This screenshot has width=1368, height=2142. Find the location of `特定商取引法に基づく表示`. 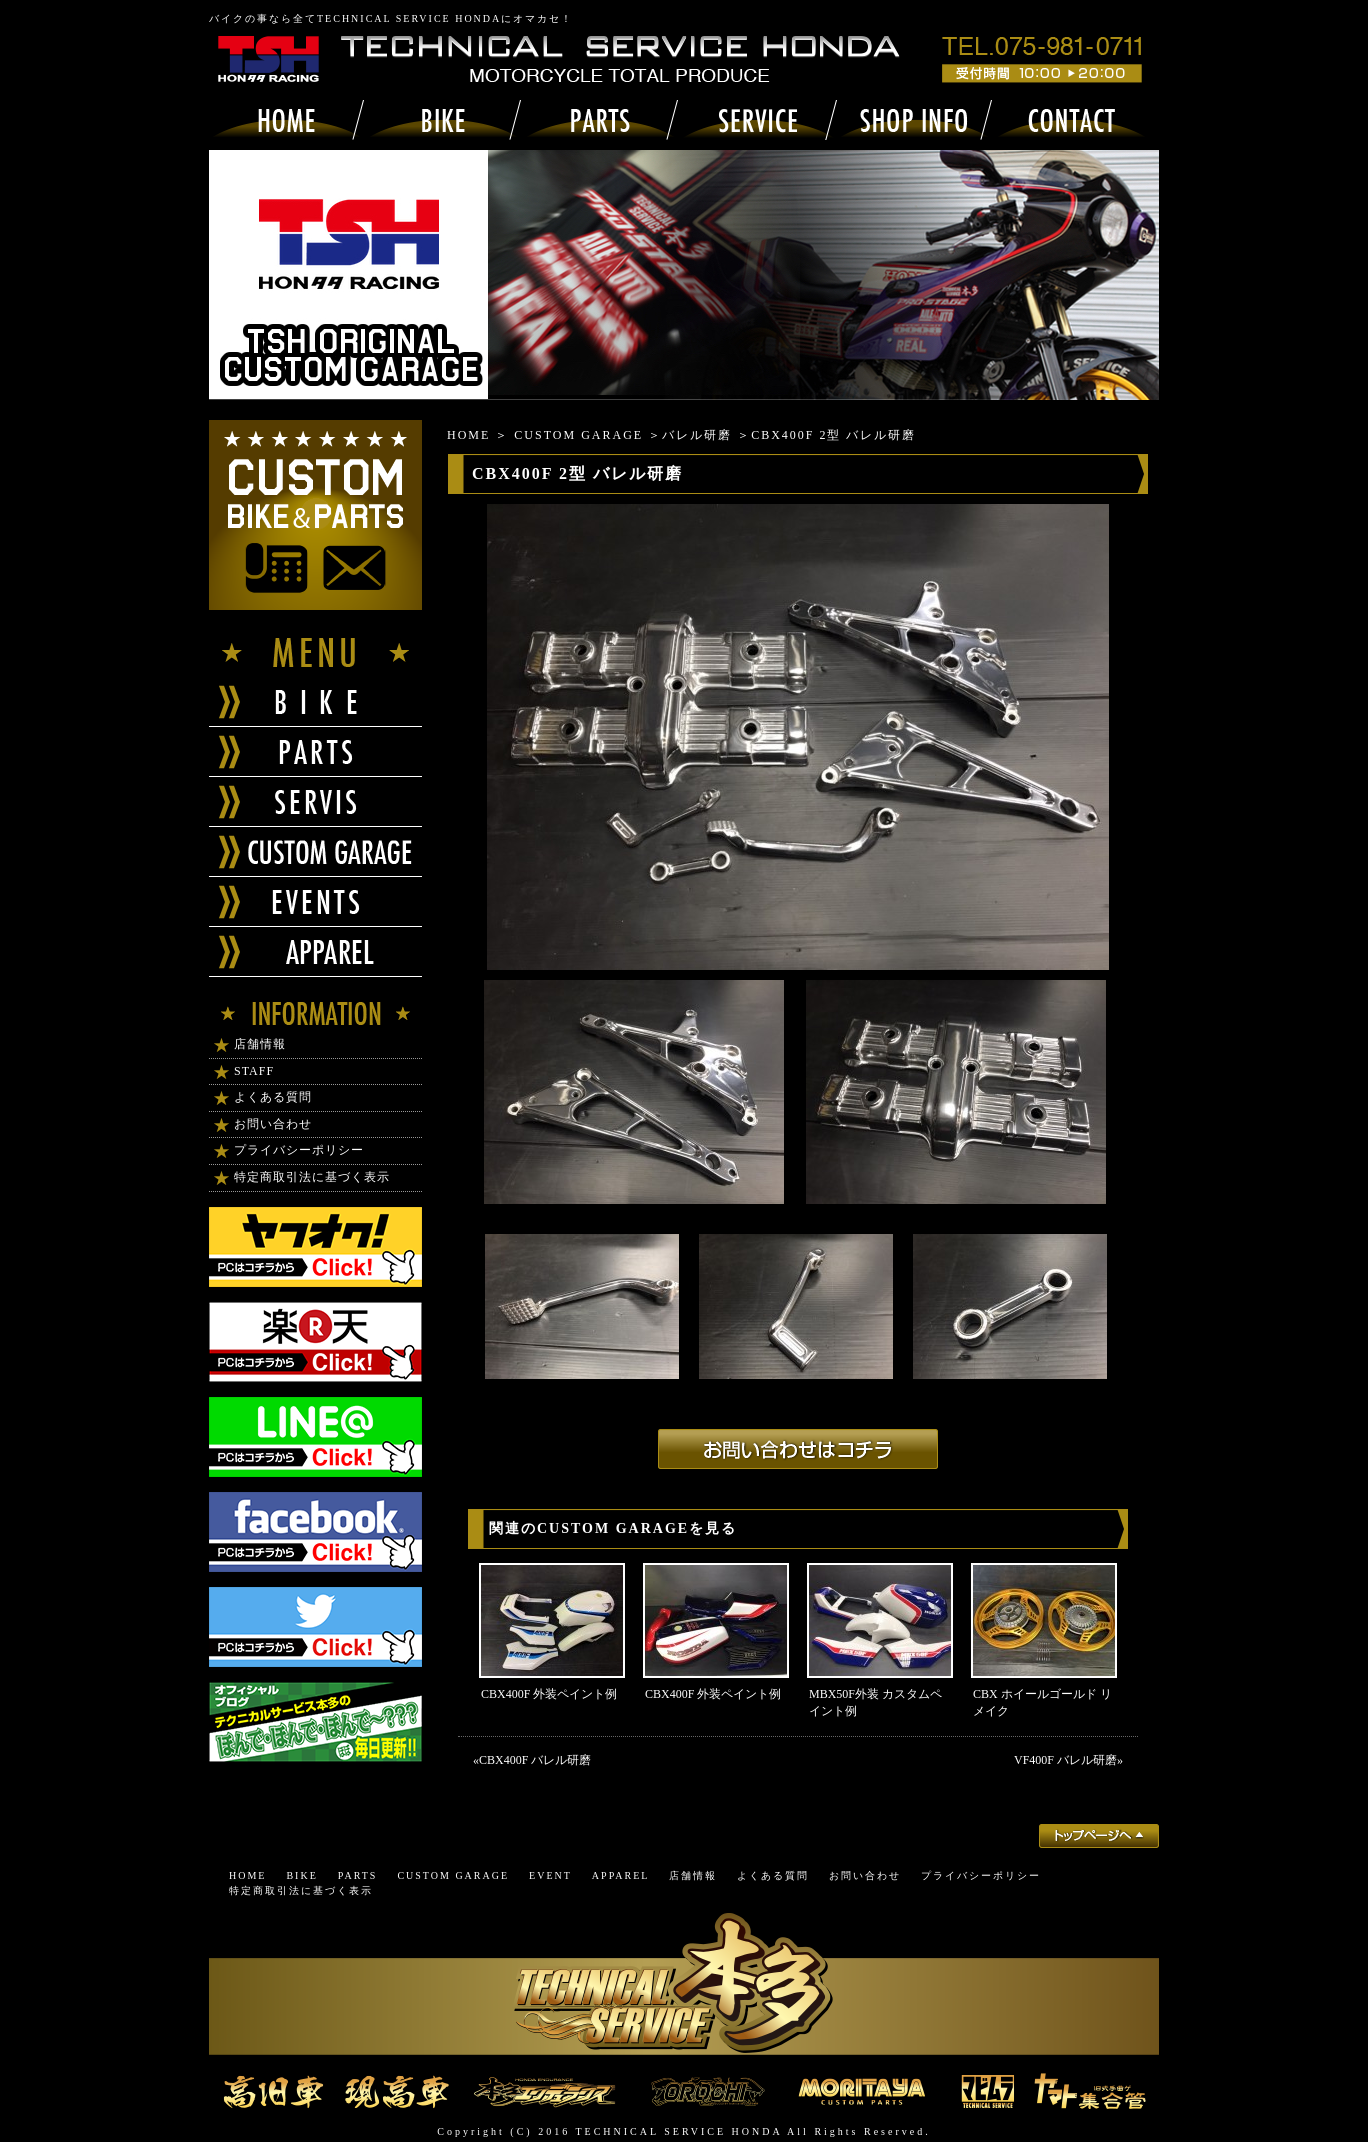

特定商取引法に基づく表示 is located at coordinates (312, 1177).